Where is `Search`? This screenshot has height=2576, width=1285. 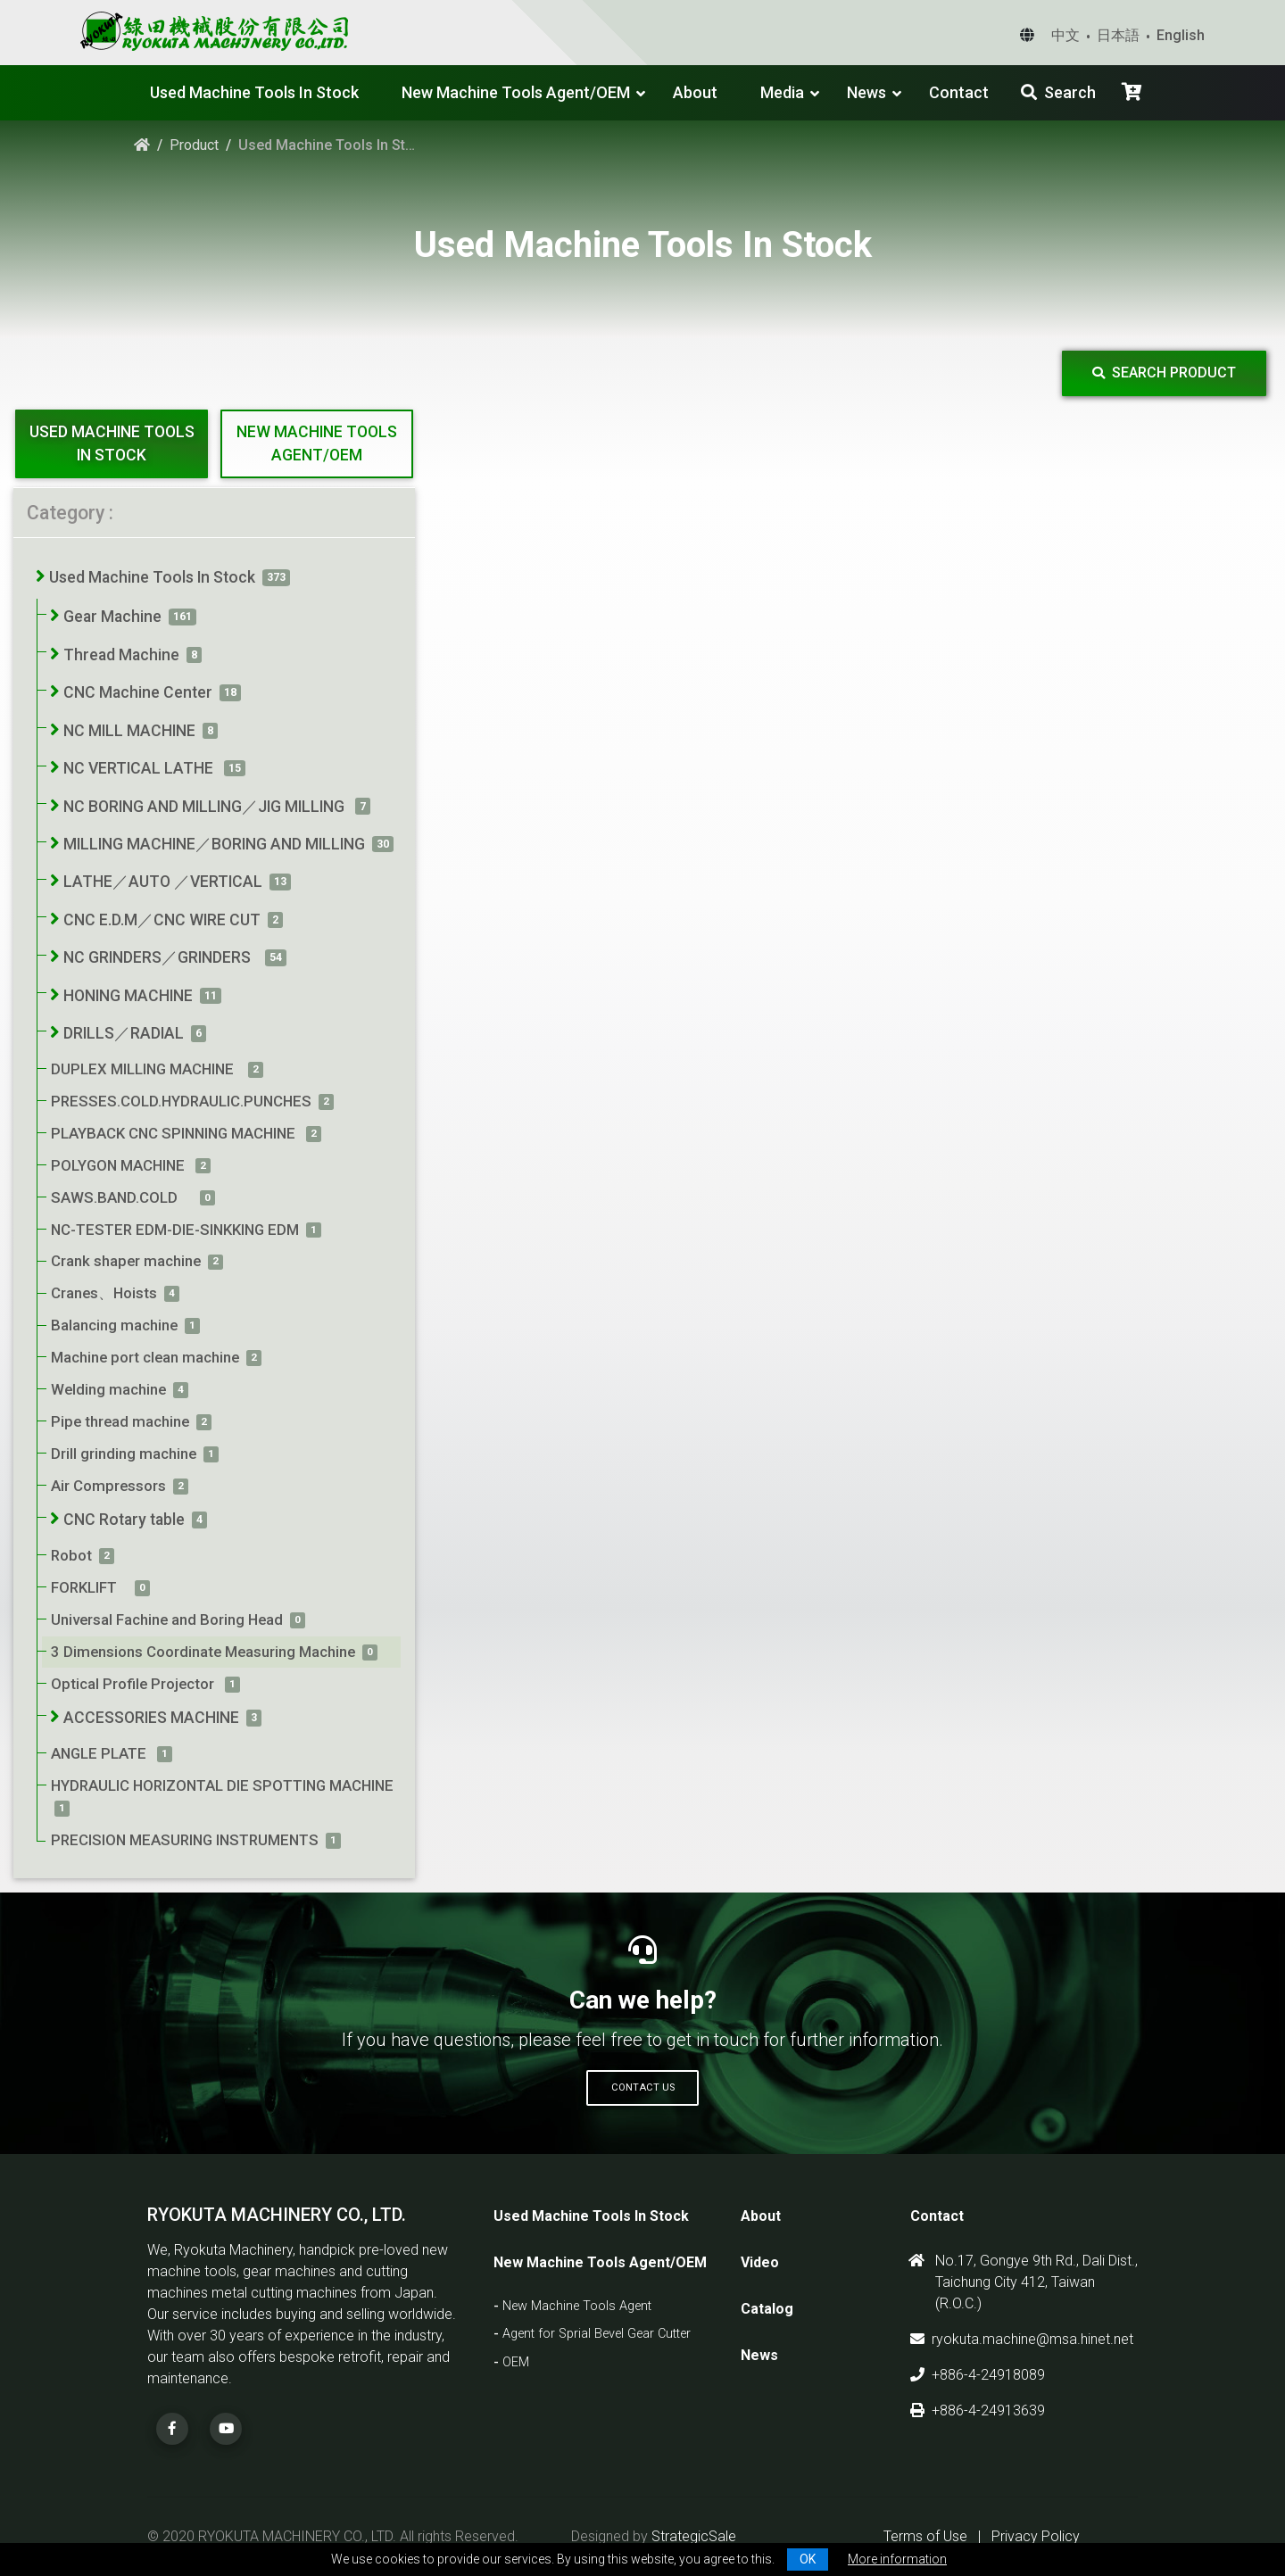 Search is located at coordinates (1058, 92).